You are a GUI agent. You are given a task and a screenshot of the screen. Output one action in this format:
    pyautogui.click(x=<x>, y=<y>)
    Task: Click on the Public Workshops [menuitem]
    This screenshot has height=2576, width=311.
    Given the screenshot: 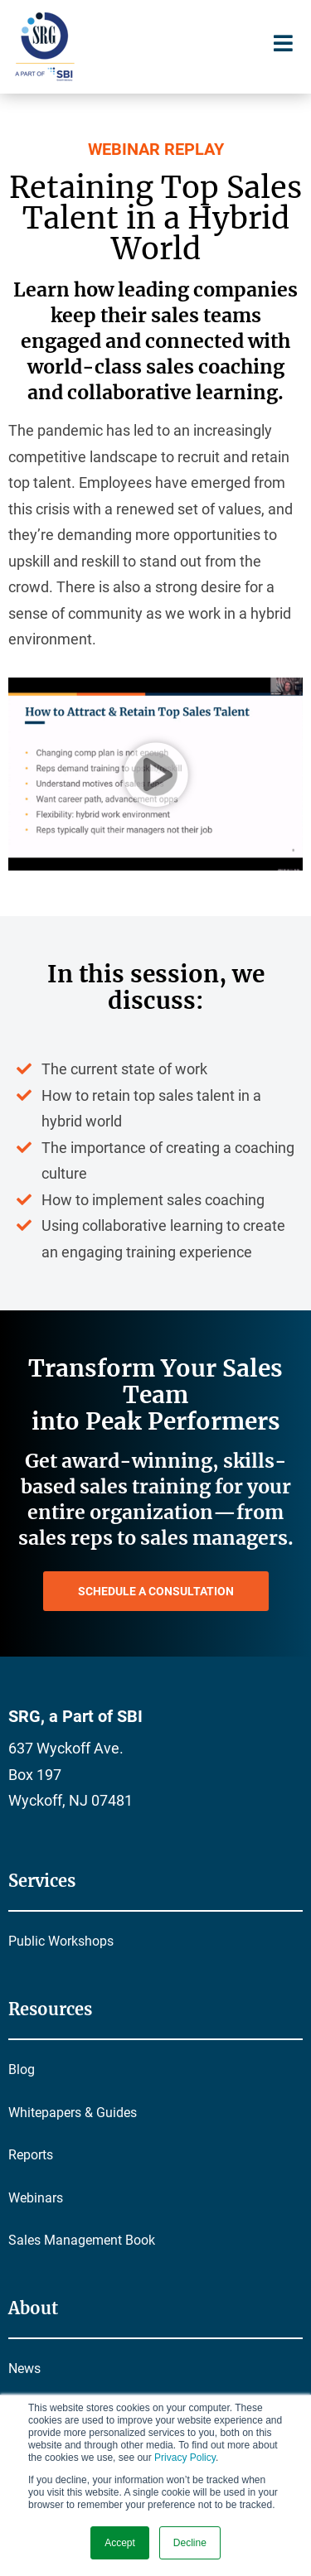 What is the action you would take?
    pyautogui.click(x=61, y=1941)
    